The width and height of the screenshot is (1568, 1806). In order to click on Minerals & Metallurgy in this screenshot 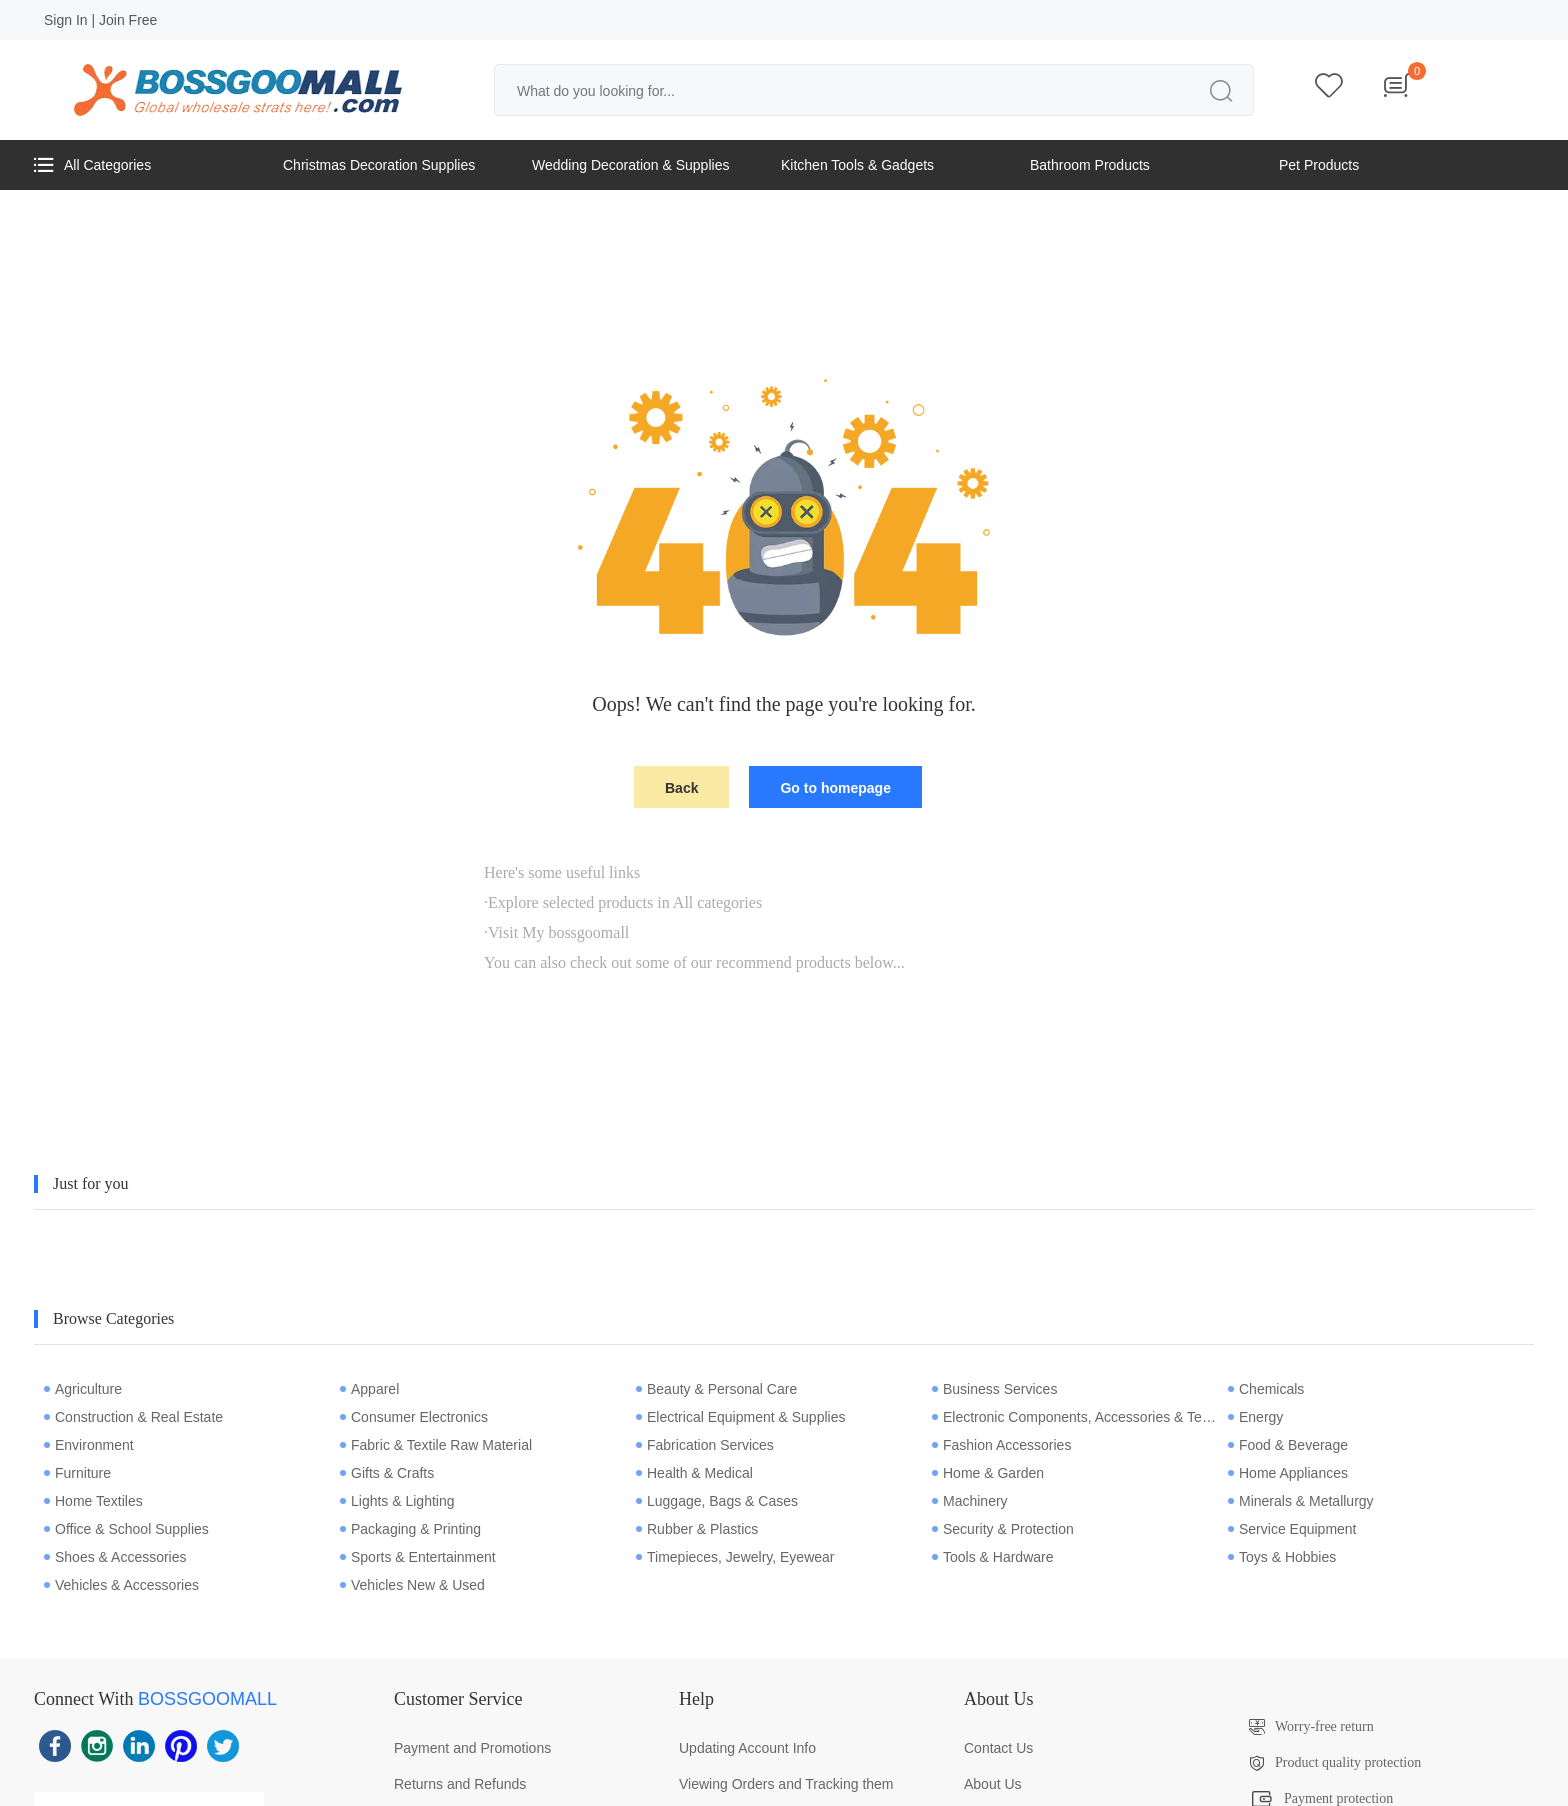, I will do `click(1301, 1501)`.